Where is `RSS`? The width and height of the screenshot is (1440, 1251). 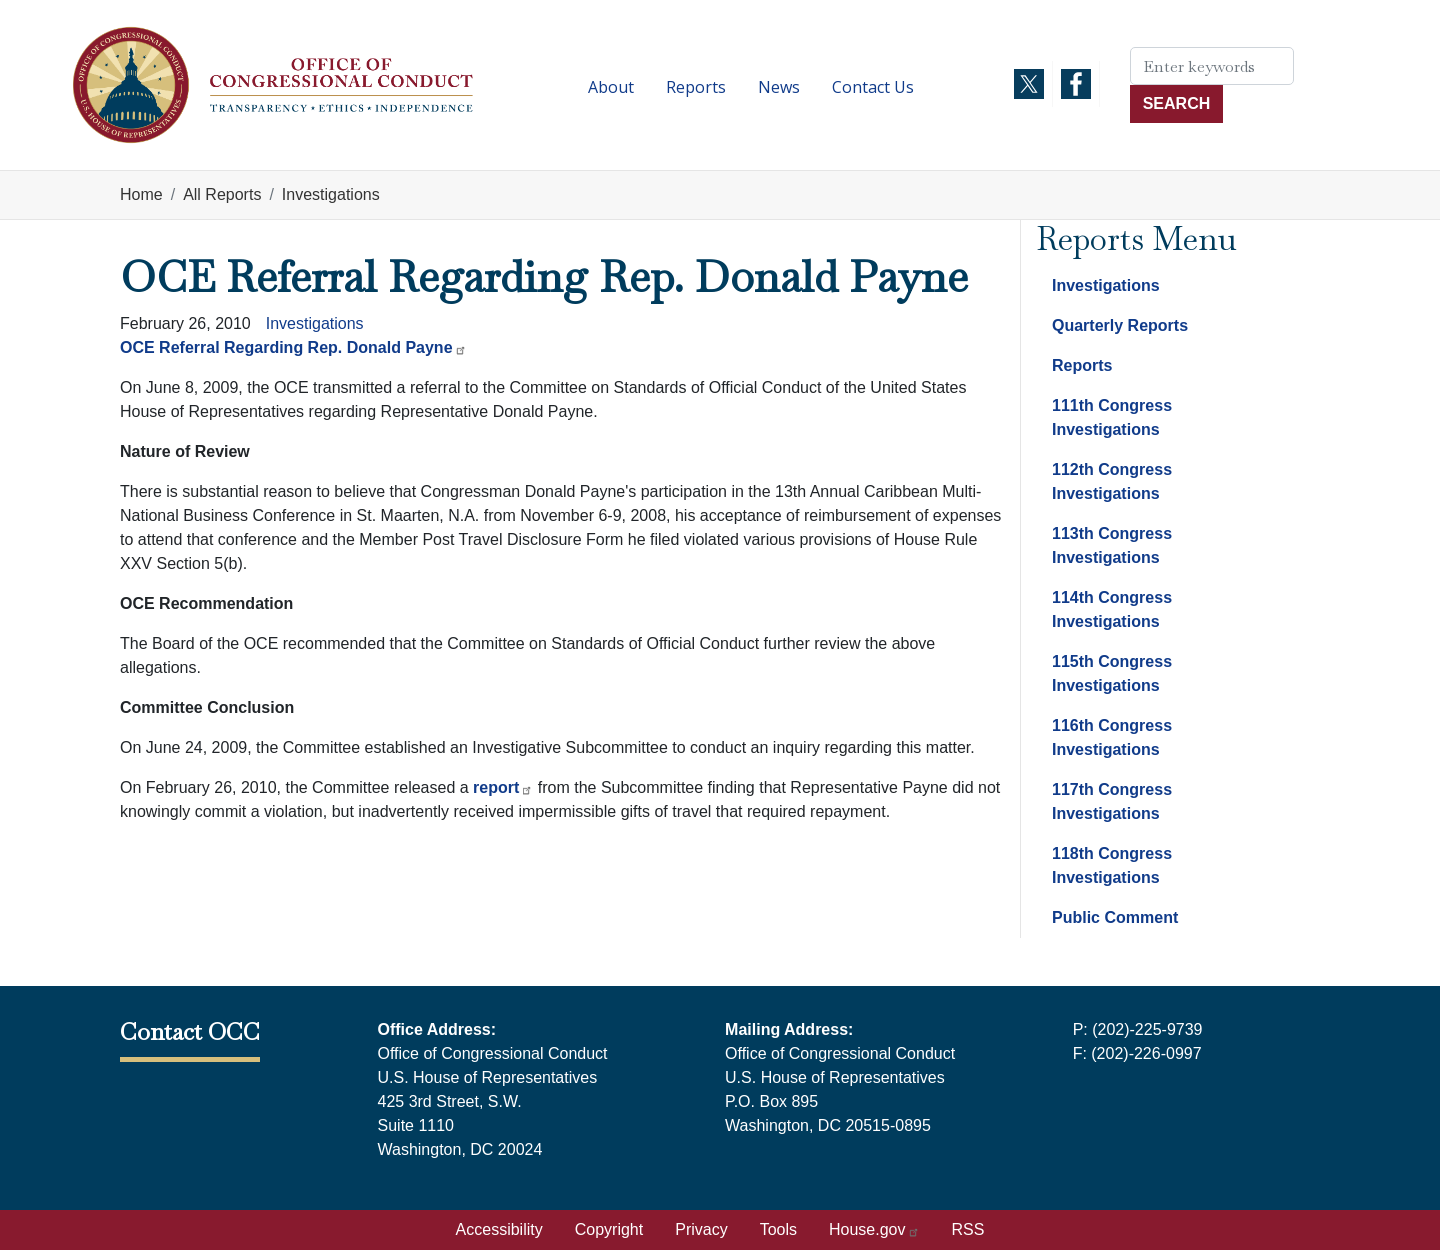 RSS is located at coordinates (968, 1229).